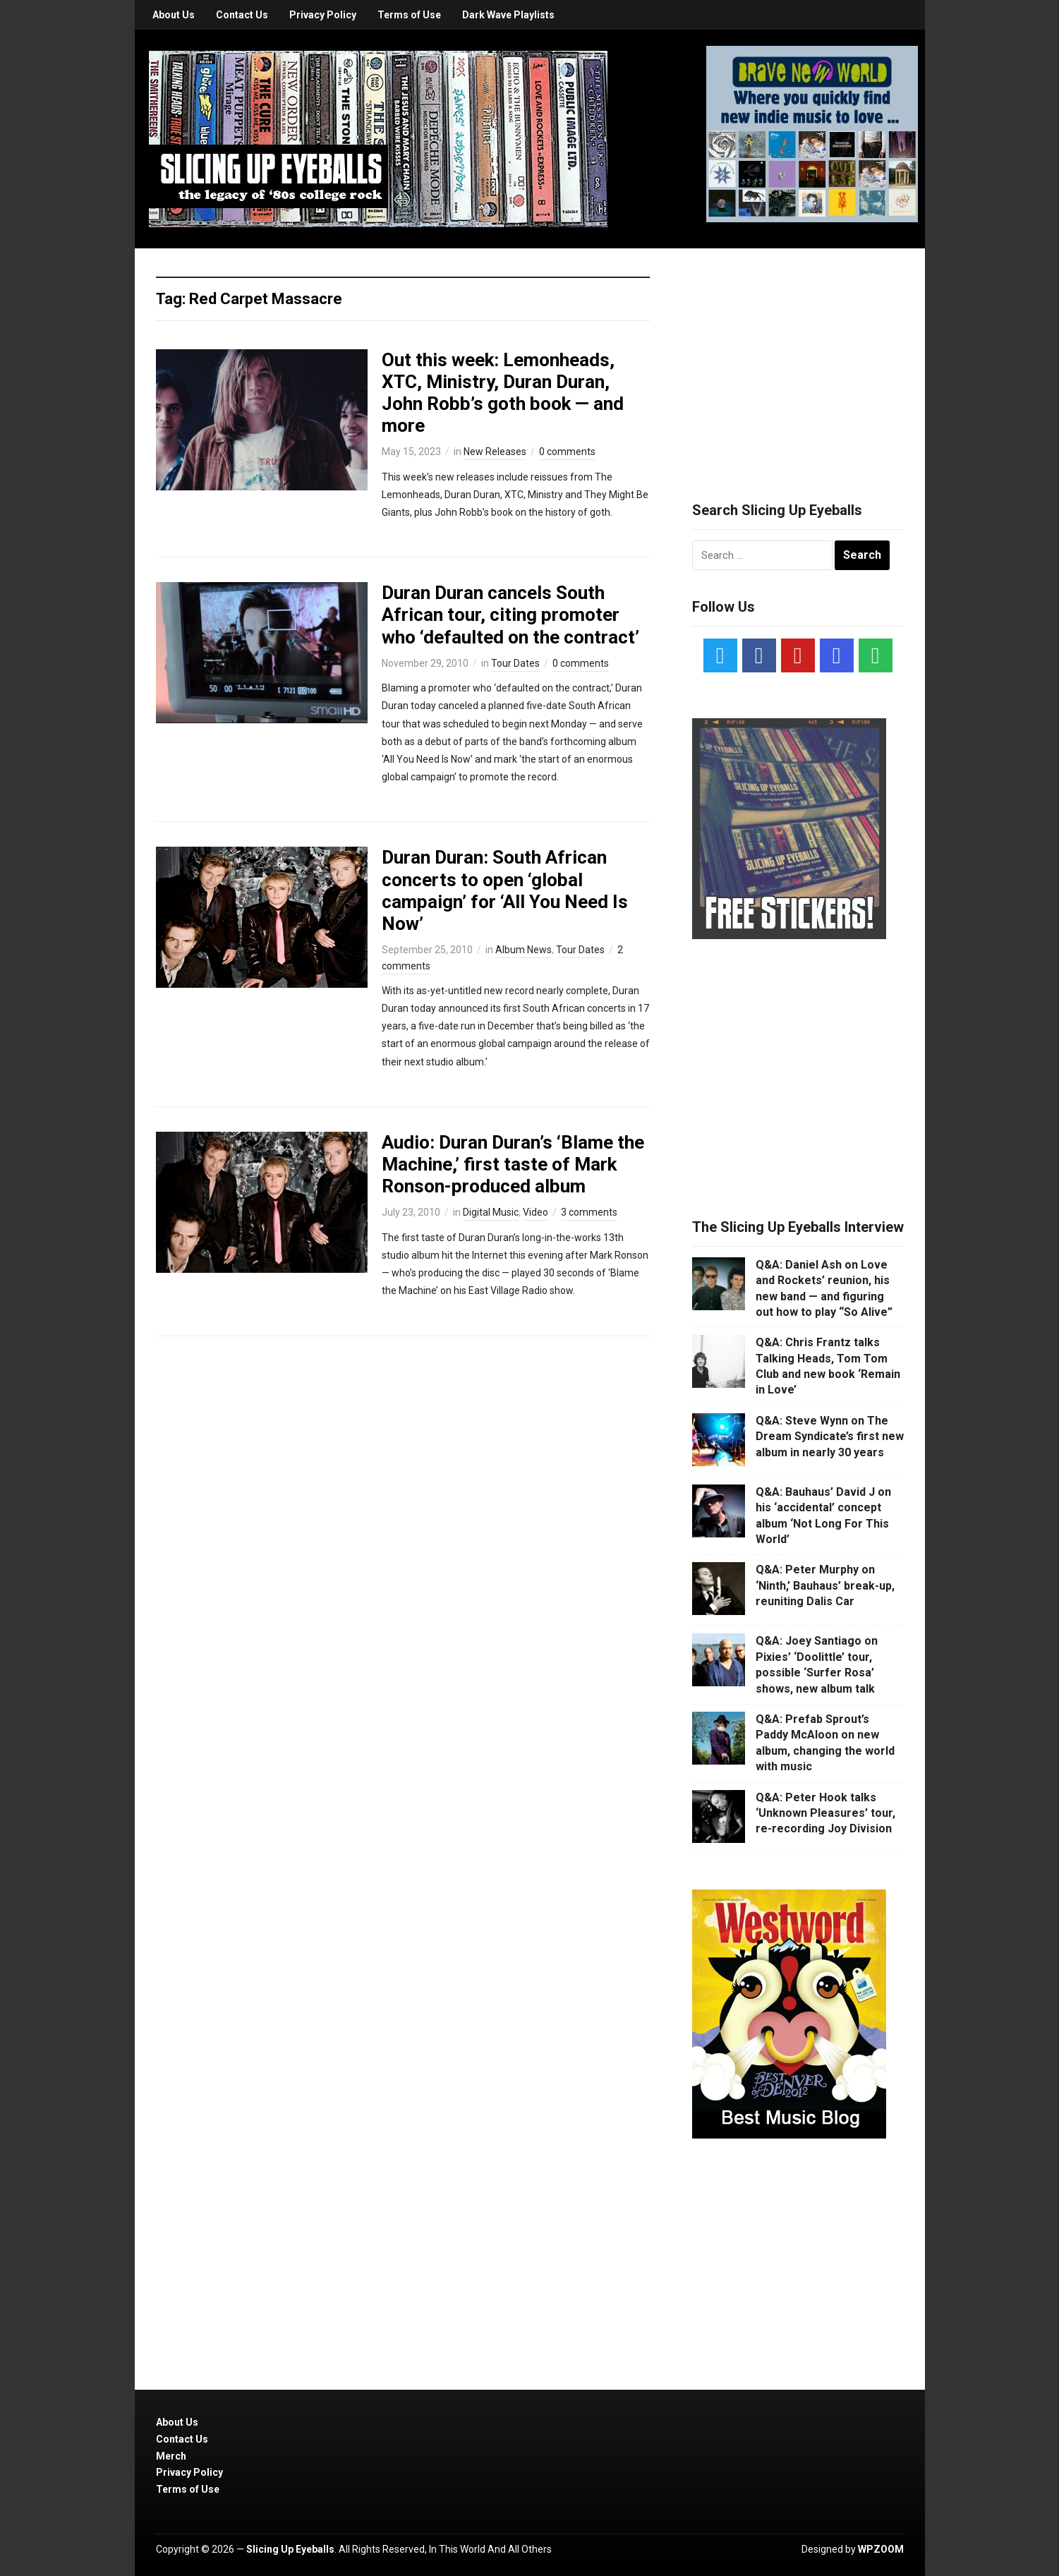  What do you see at coordinates (830, 1436) in the screenshot?
I see `Q&A: Steve Wynn on The Dream Syndicate’s first new album in nearly 30 years` at bounding box center [830, 1436].